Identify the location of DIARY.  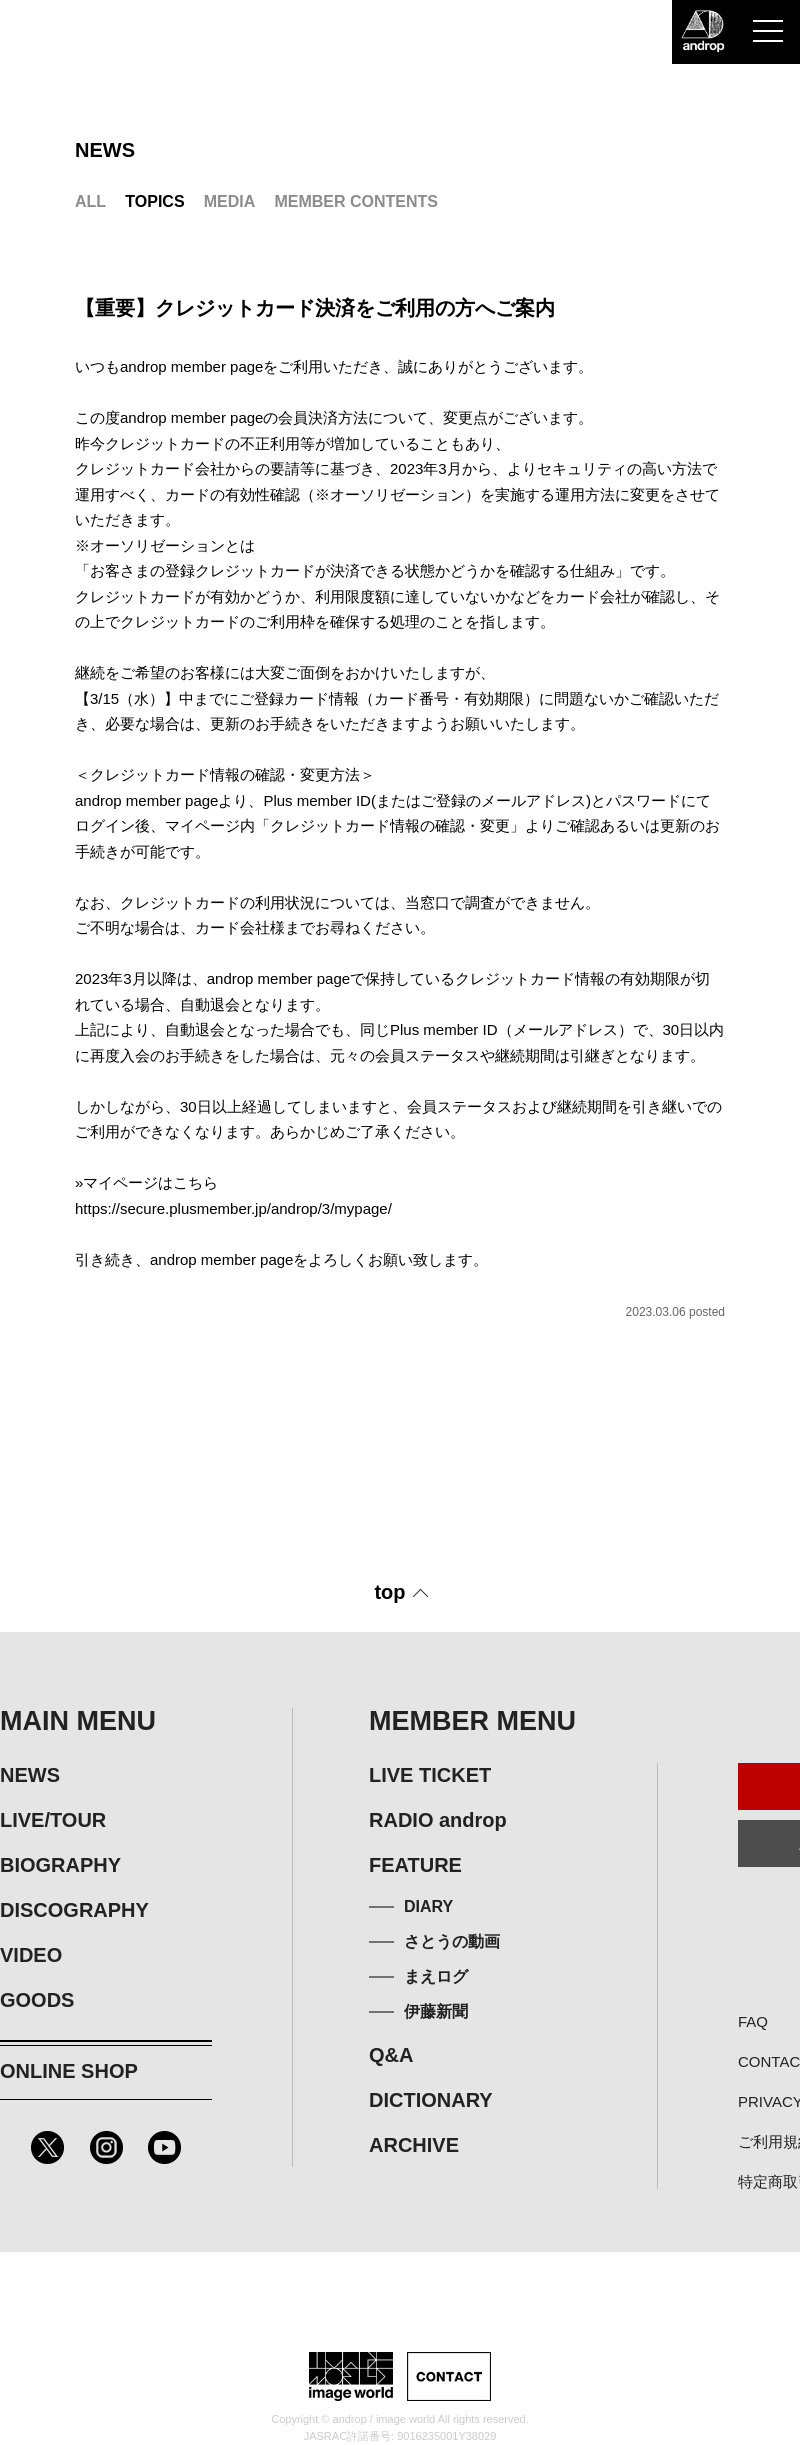
(428, 1906).